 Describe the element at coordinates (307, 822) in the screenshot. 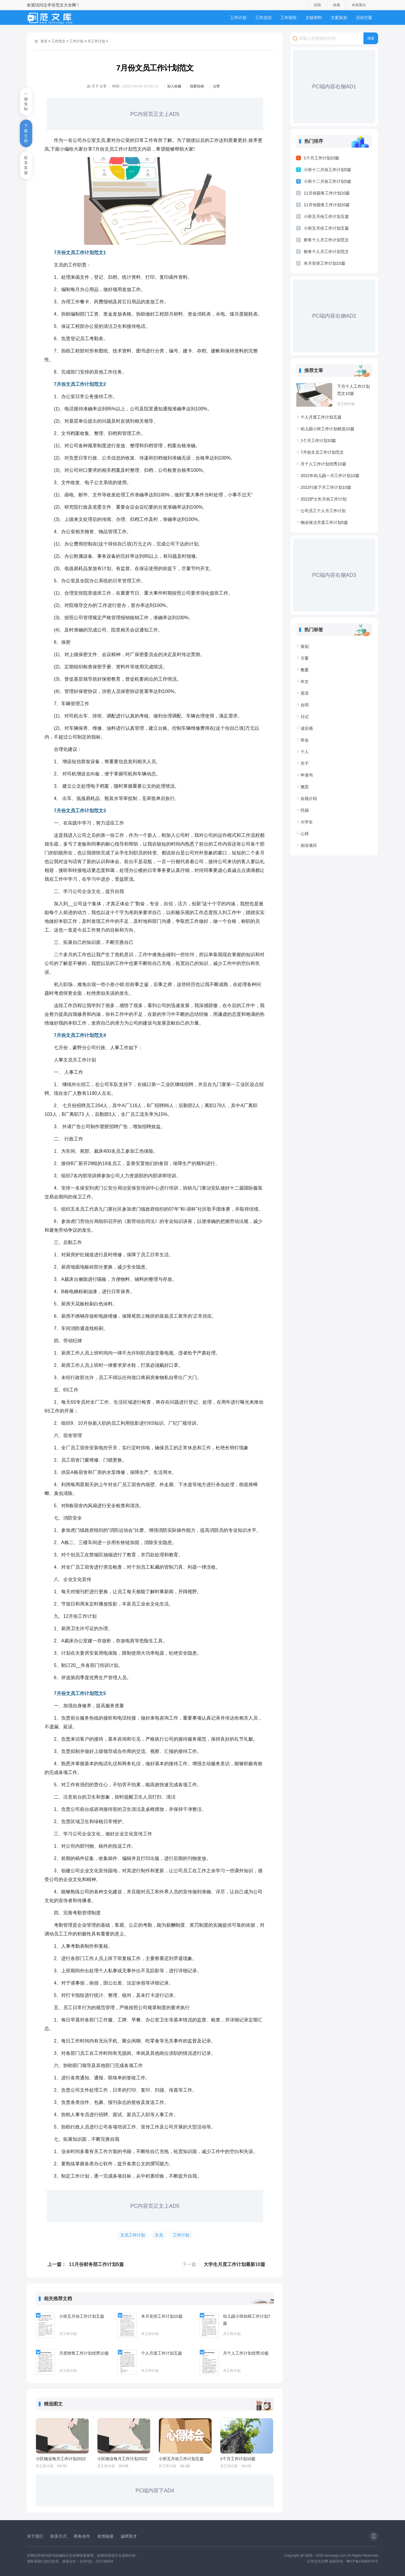

I see `大学生` at that location.